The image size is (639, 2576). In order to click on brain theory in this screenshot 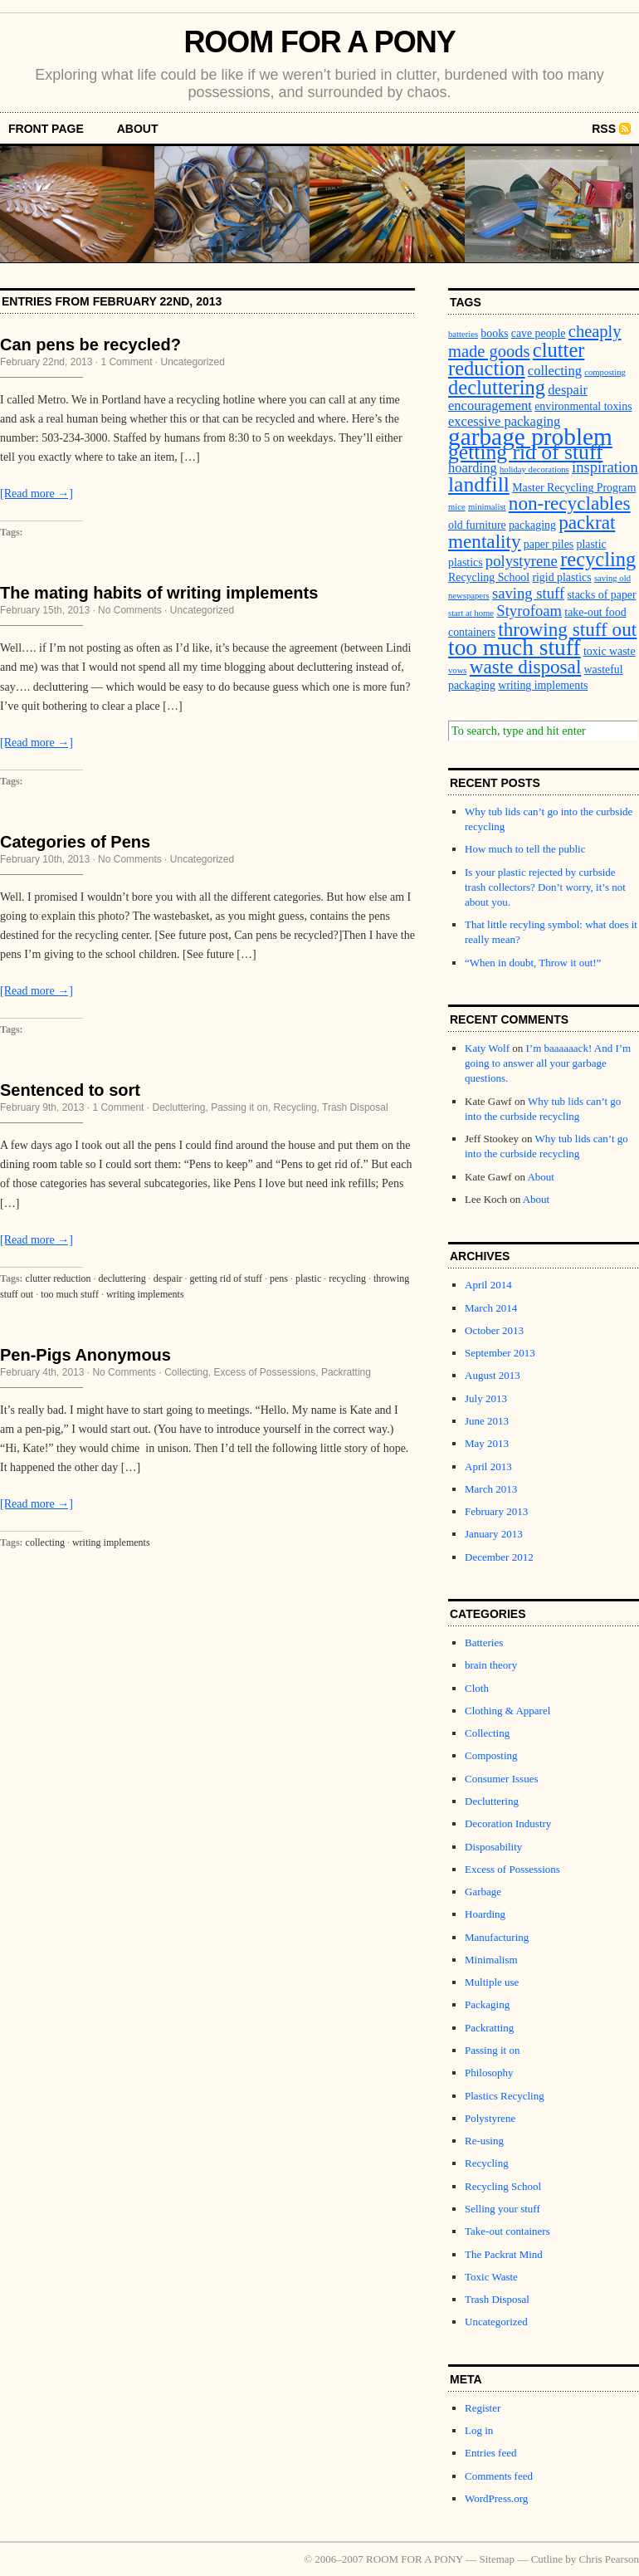, I will do `click(491, 1665)`.